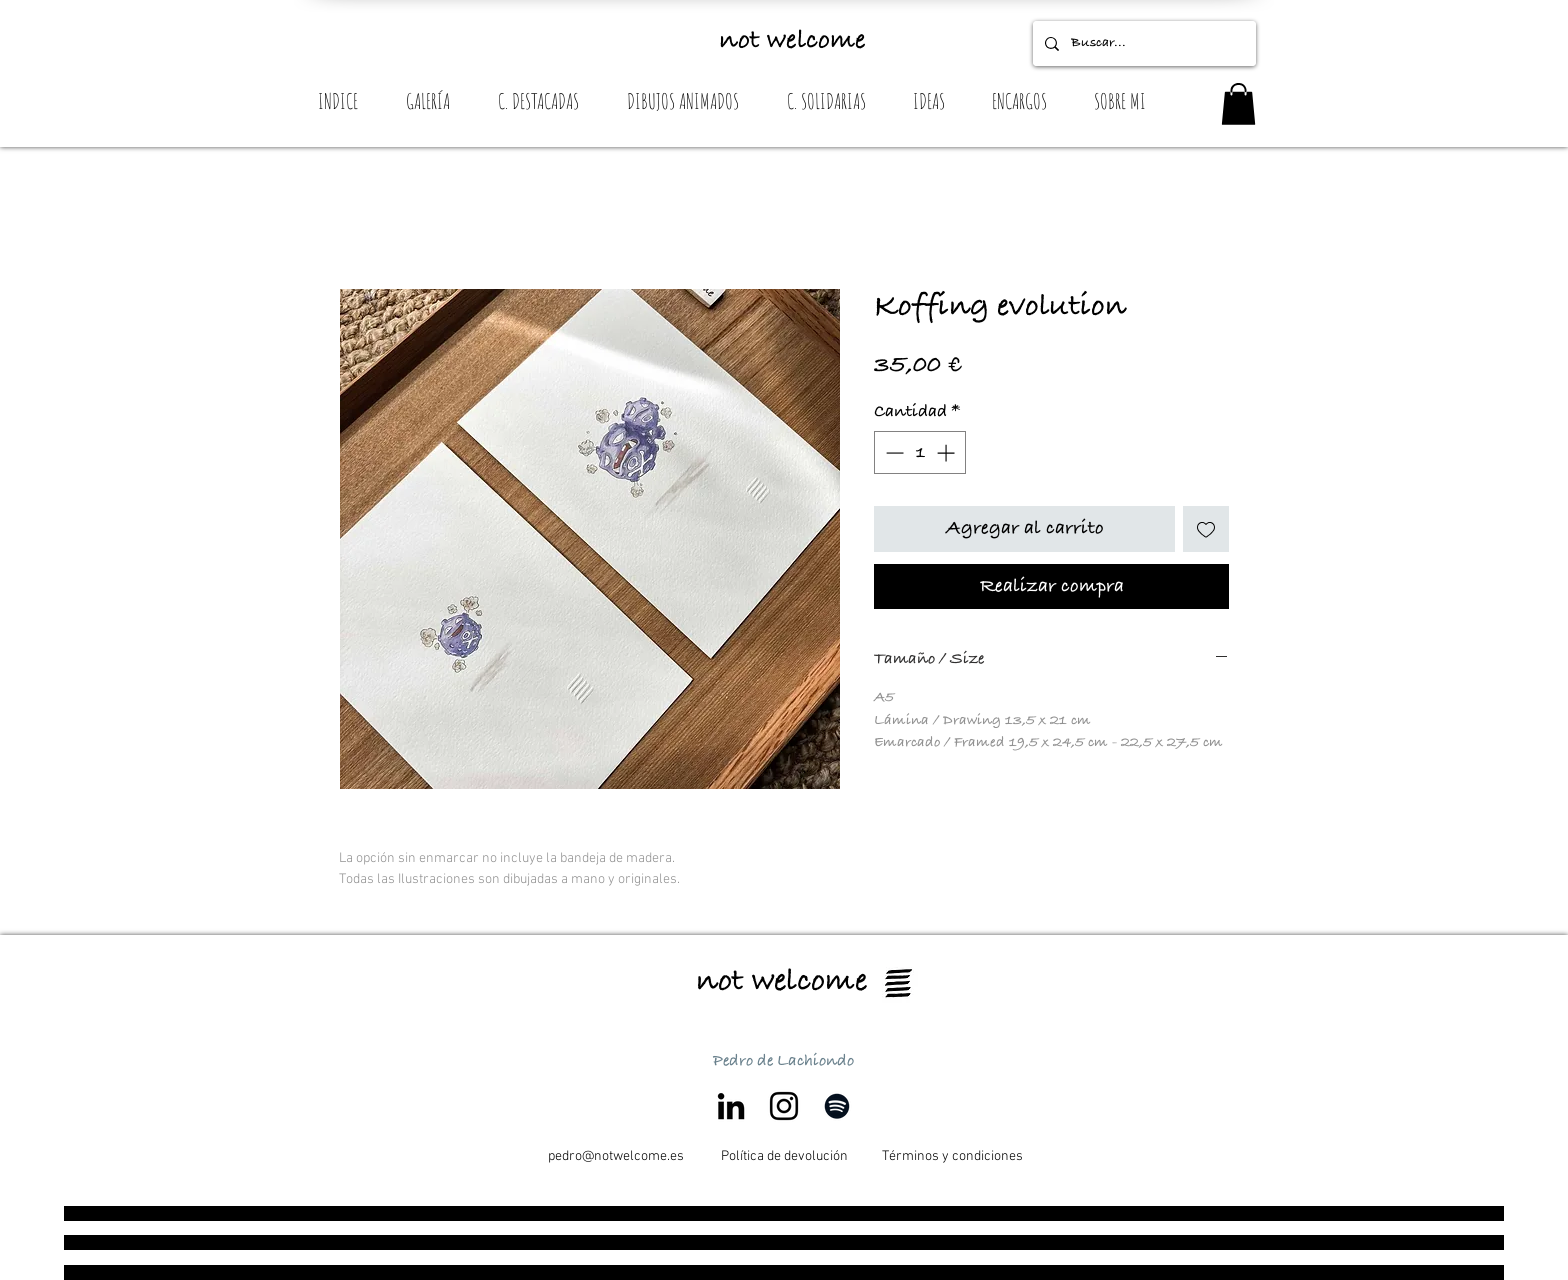  Describe the element at coordinates (792, 40) in the screenshot. I see `not welcome` at that location.